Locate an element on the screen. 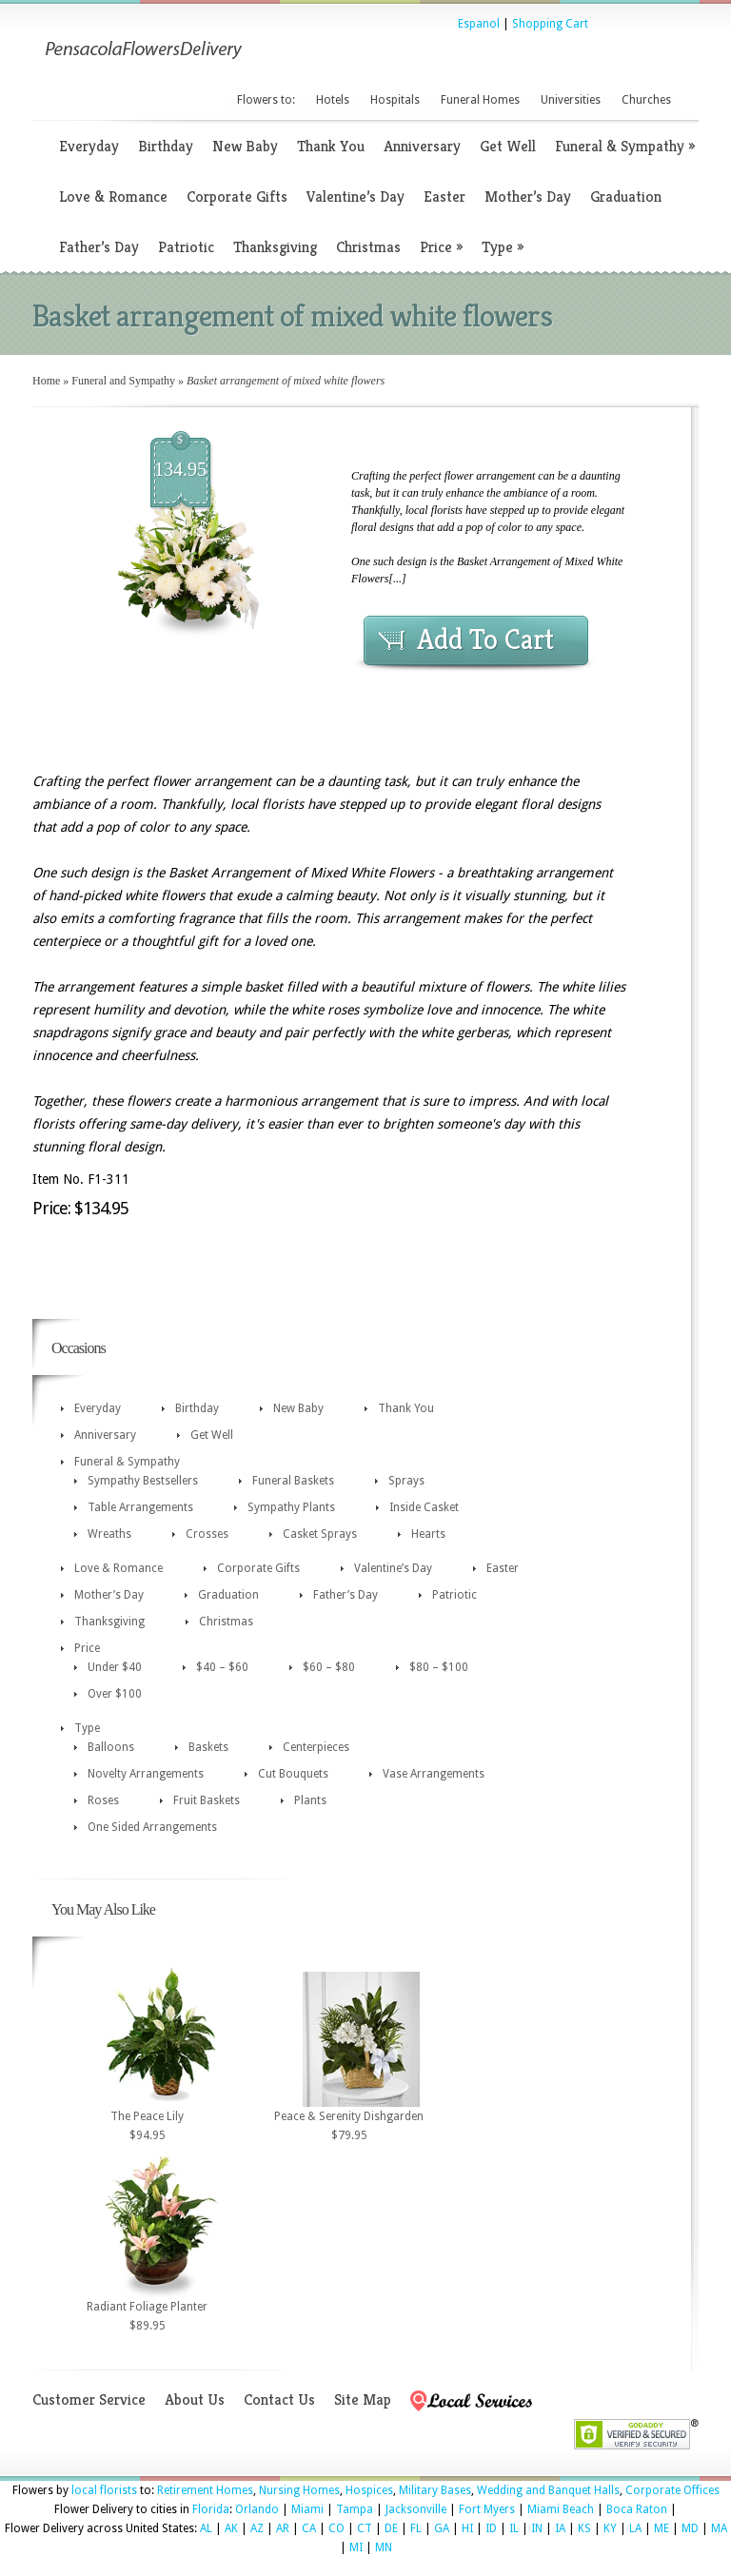  Customer Service is located at coordinates (89, 2399).